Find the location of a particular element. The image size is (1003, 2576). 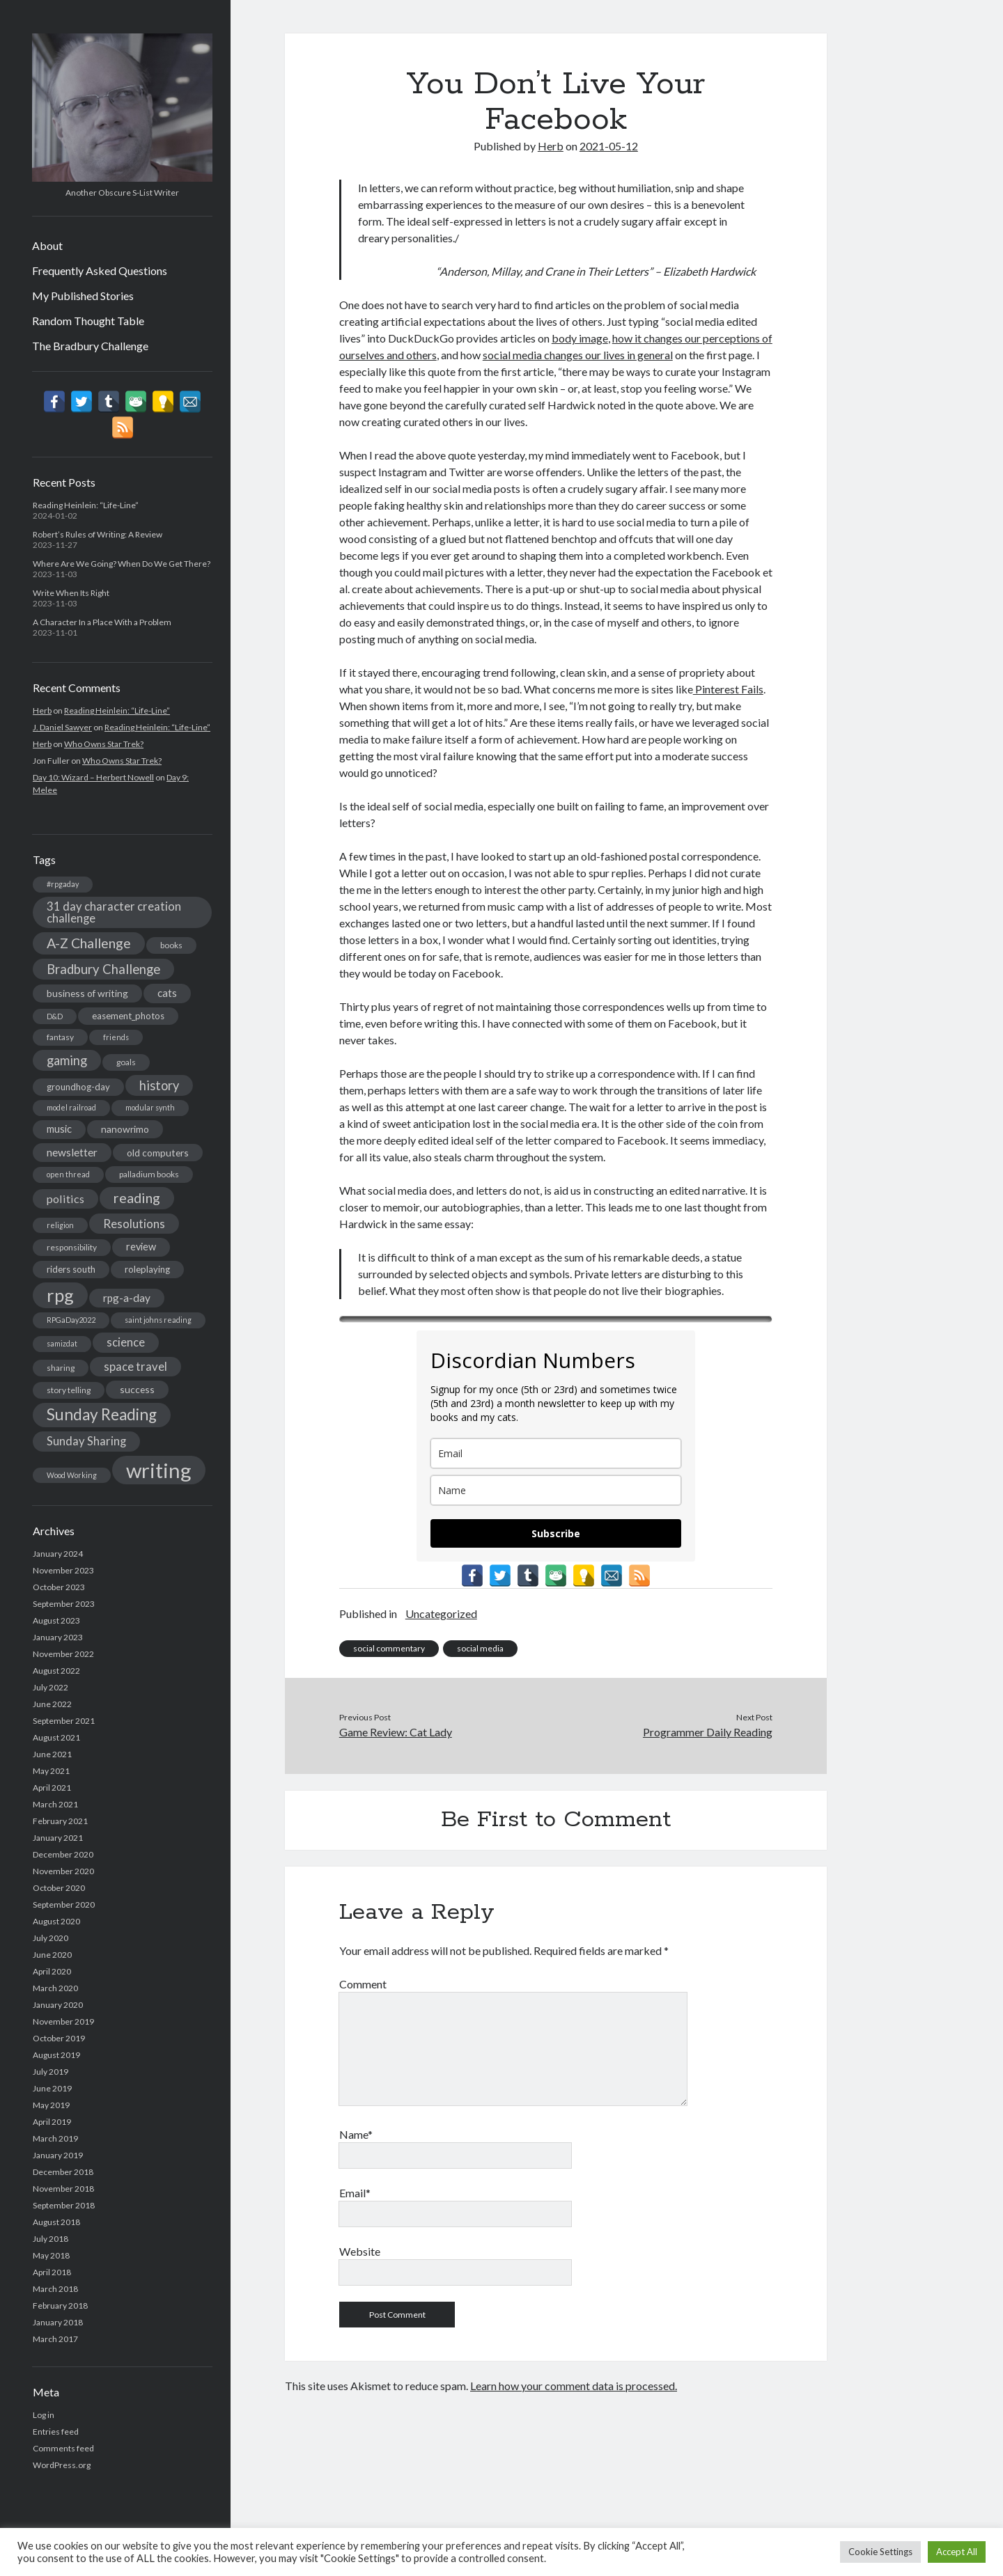

A-Z Challenge [A-Z Challenge (17 items)] is located at coordinates (89, 943).